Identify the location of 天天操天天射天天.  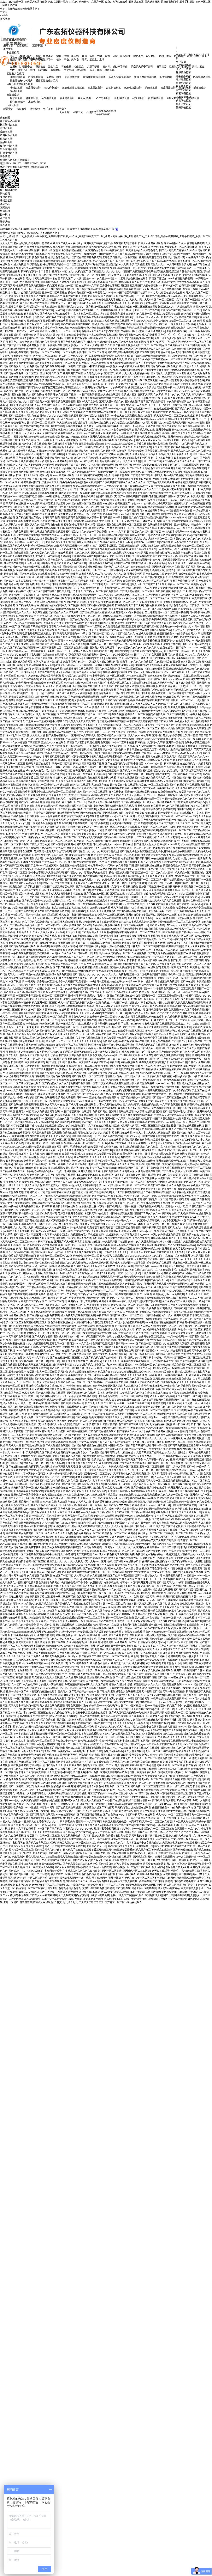
(45, 700).